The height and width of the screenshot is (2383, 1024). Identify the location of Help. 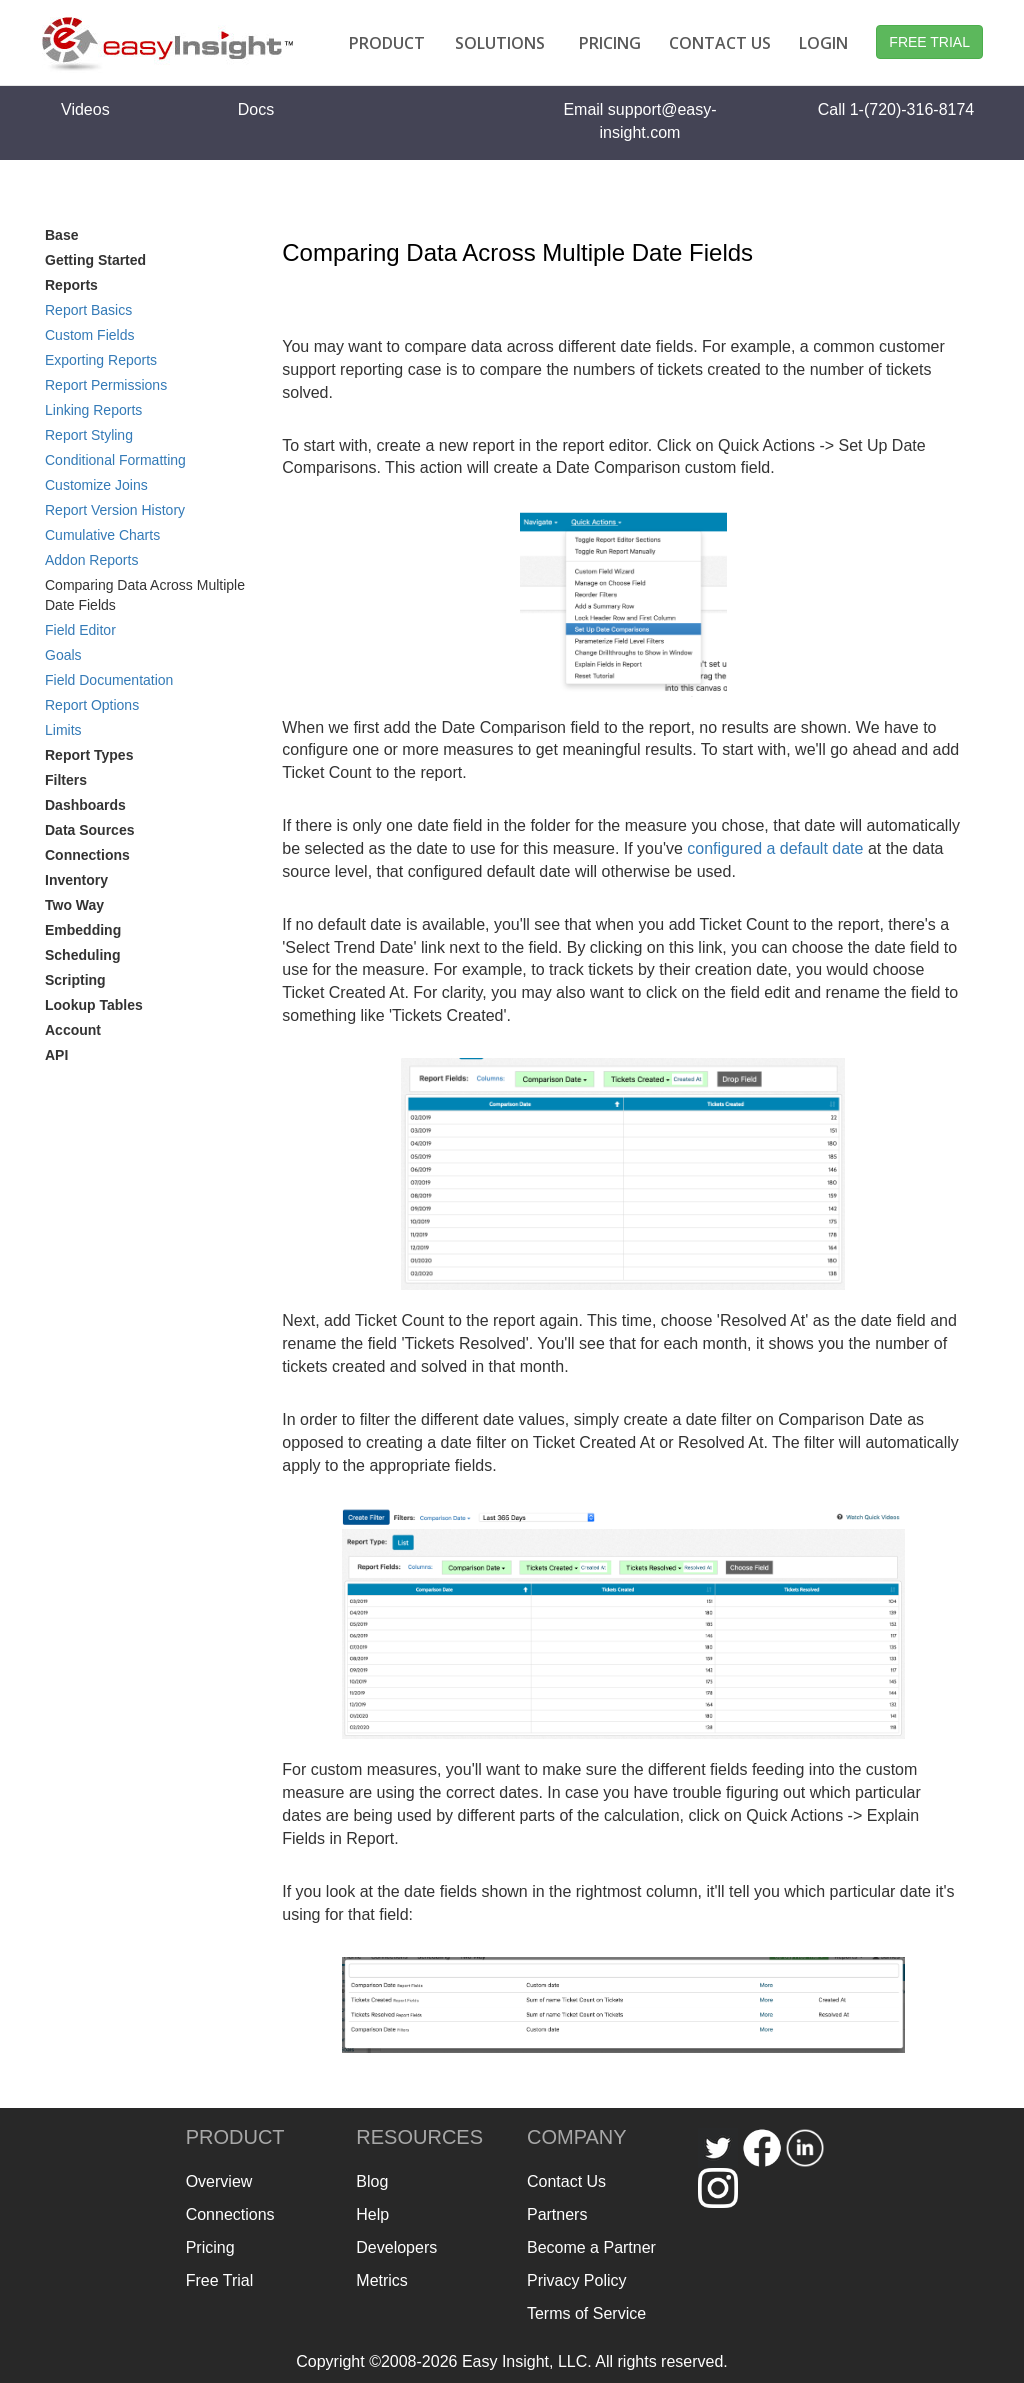
(372, 2214).